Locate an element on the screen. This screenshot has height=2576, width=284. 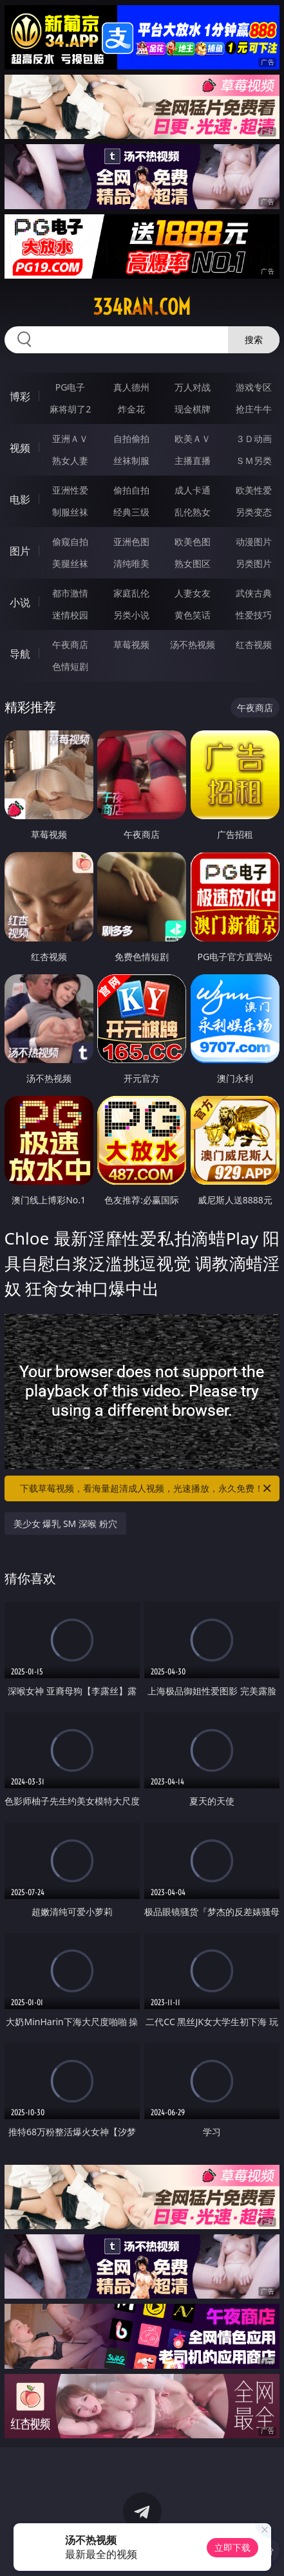
真人德州 is located at coordinates (131, 387).